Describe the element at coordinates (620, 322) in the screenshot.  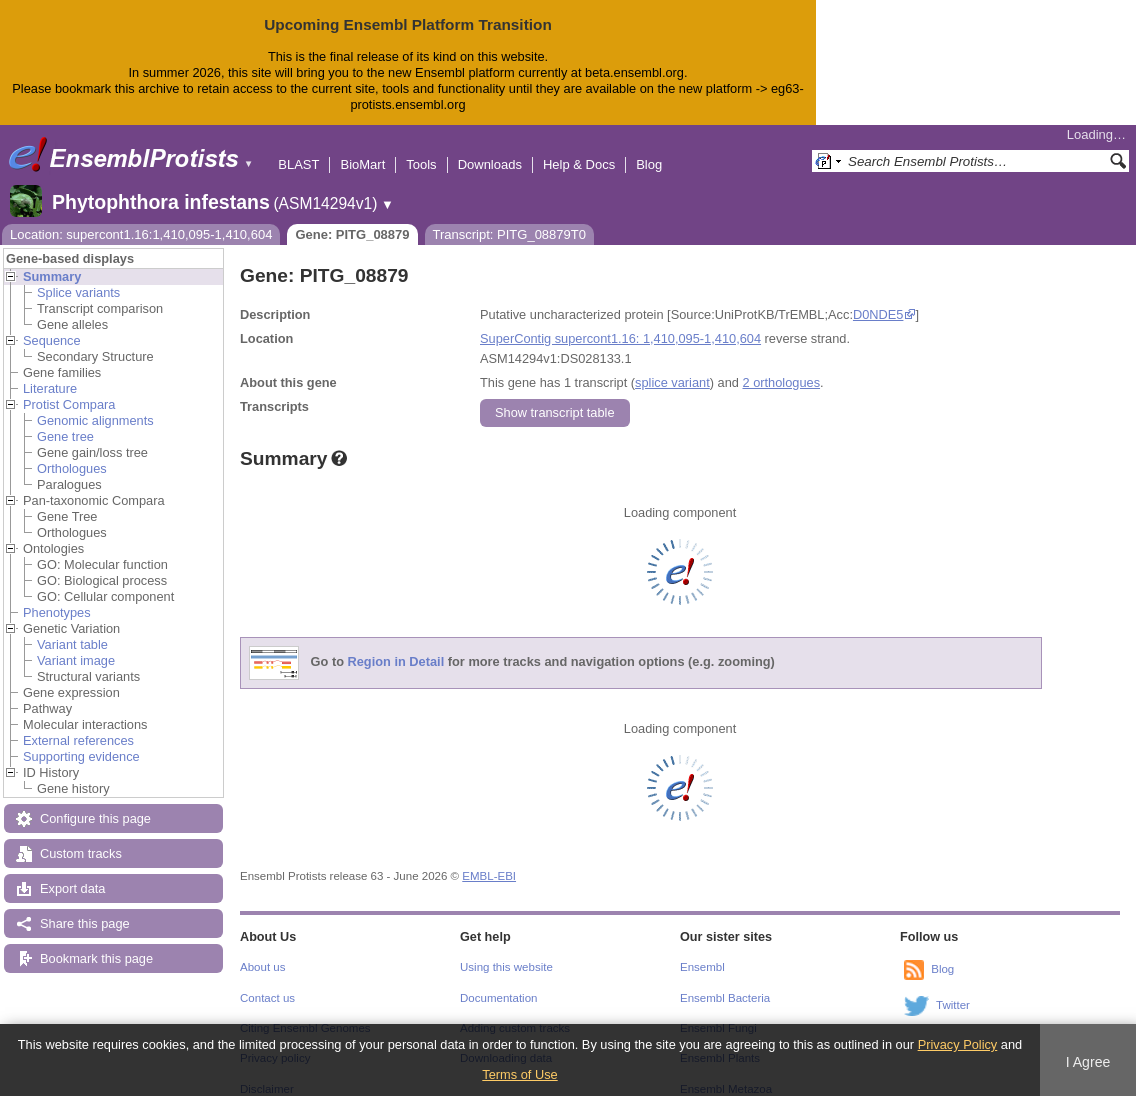
I see `SuperContig supercont1.16: 1,410,095-1,410,604` at that location.